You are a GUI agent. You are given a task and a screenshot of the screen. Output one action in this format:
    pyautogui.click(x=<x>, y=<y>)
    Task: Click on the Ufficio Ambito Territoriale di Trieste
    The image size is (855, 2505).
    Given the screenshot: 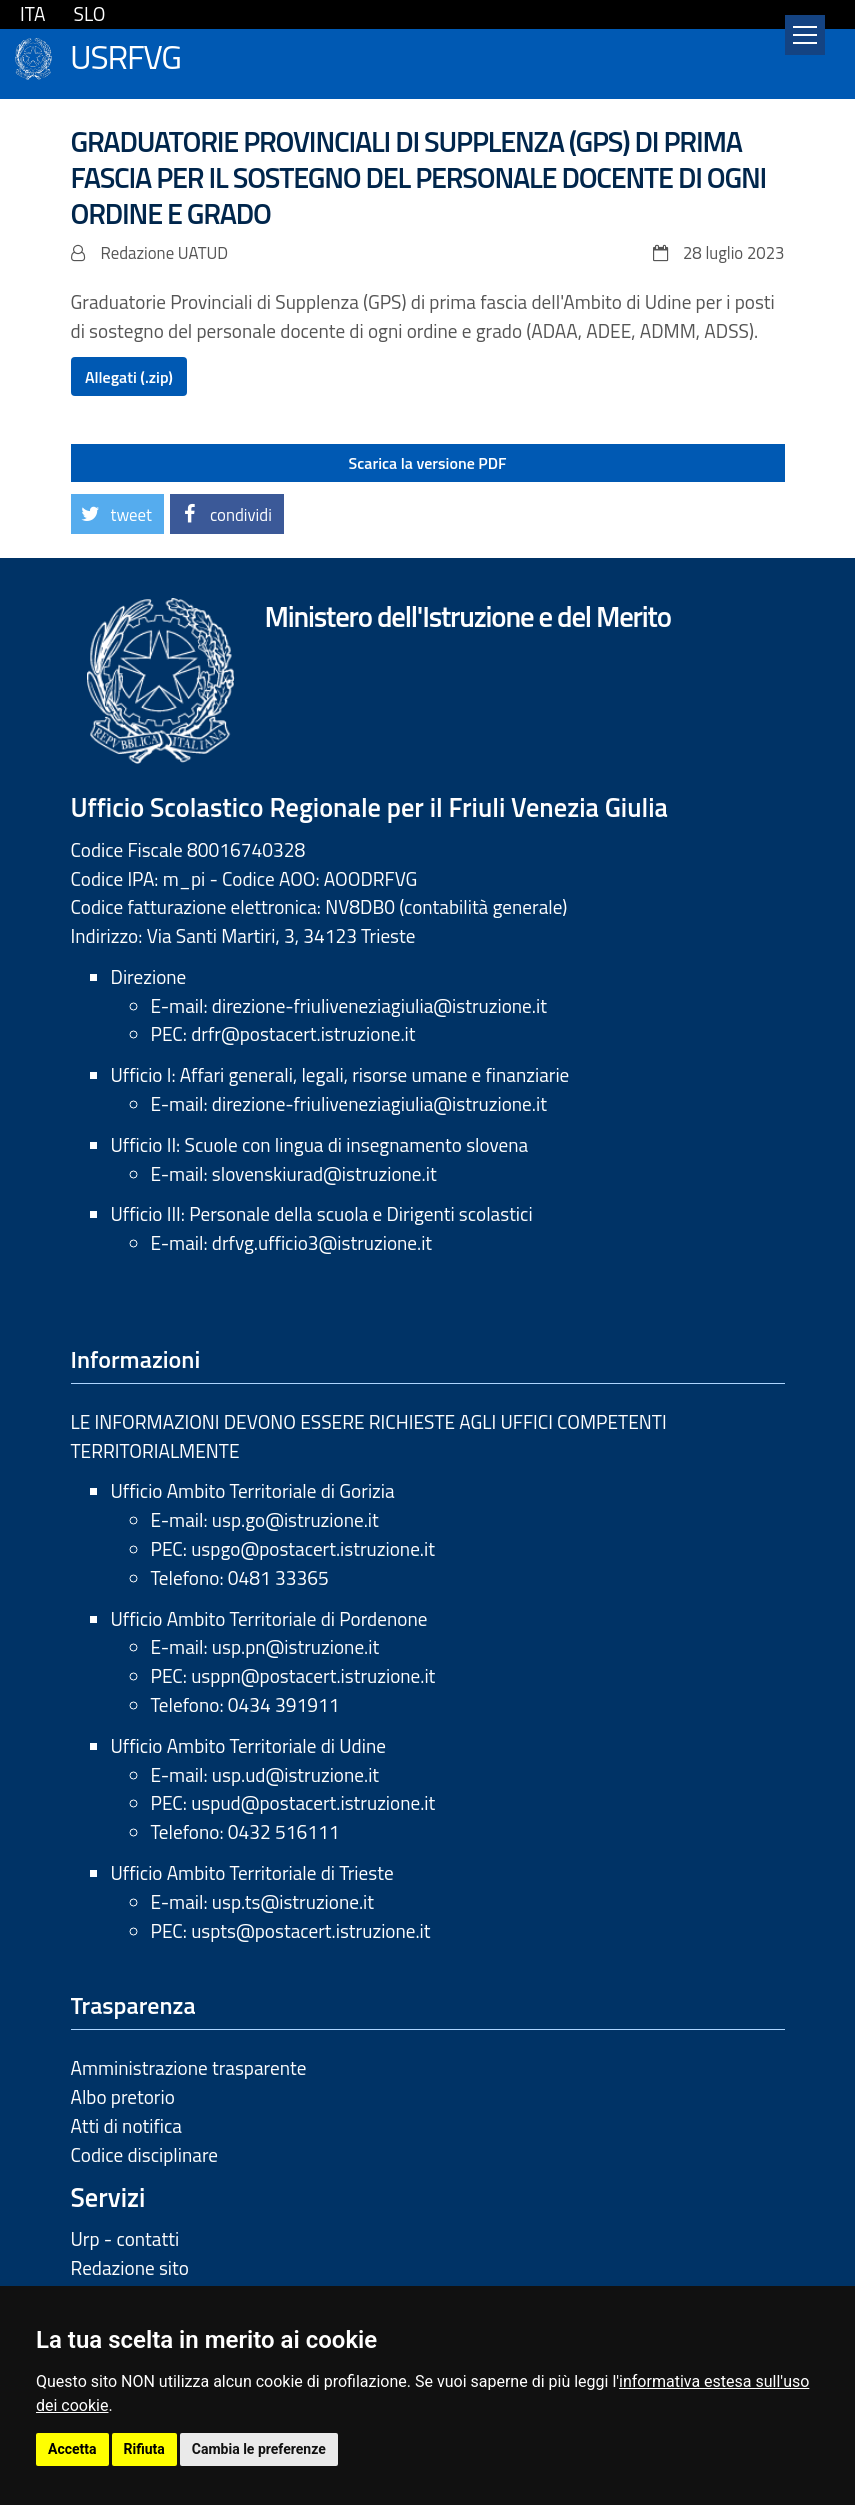 What is the action you would take?
    pyautogui.click(x=252, y=1872)
    